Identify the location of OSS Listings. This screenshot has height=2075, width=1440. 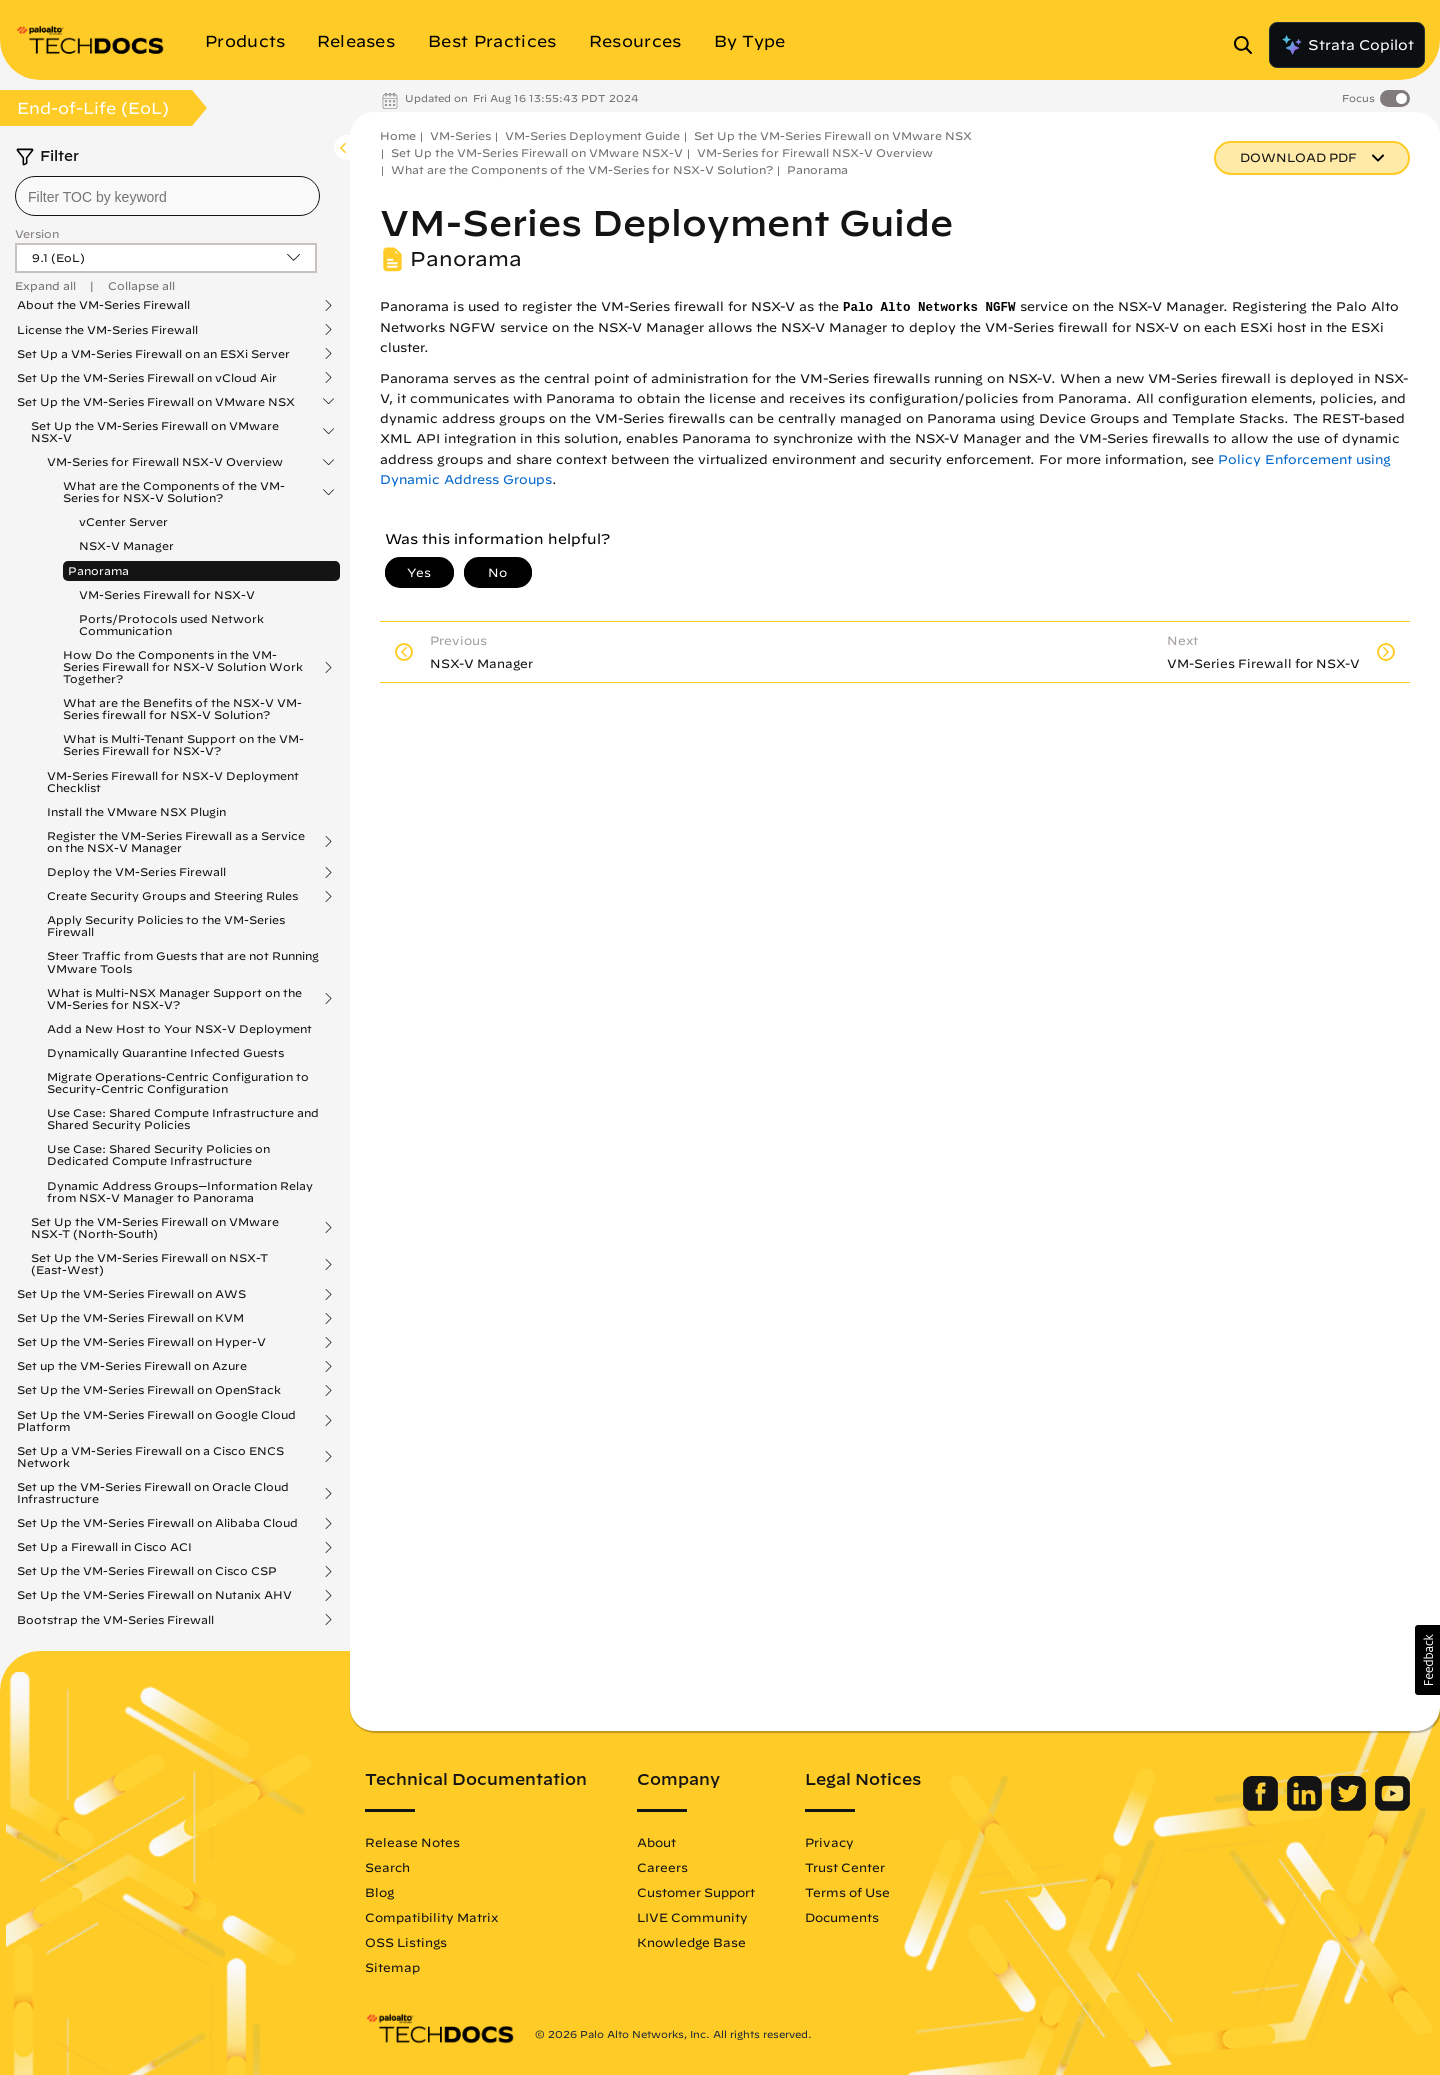
(406, 1942).